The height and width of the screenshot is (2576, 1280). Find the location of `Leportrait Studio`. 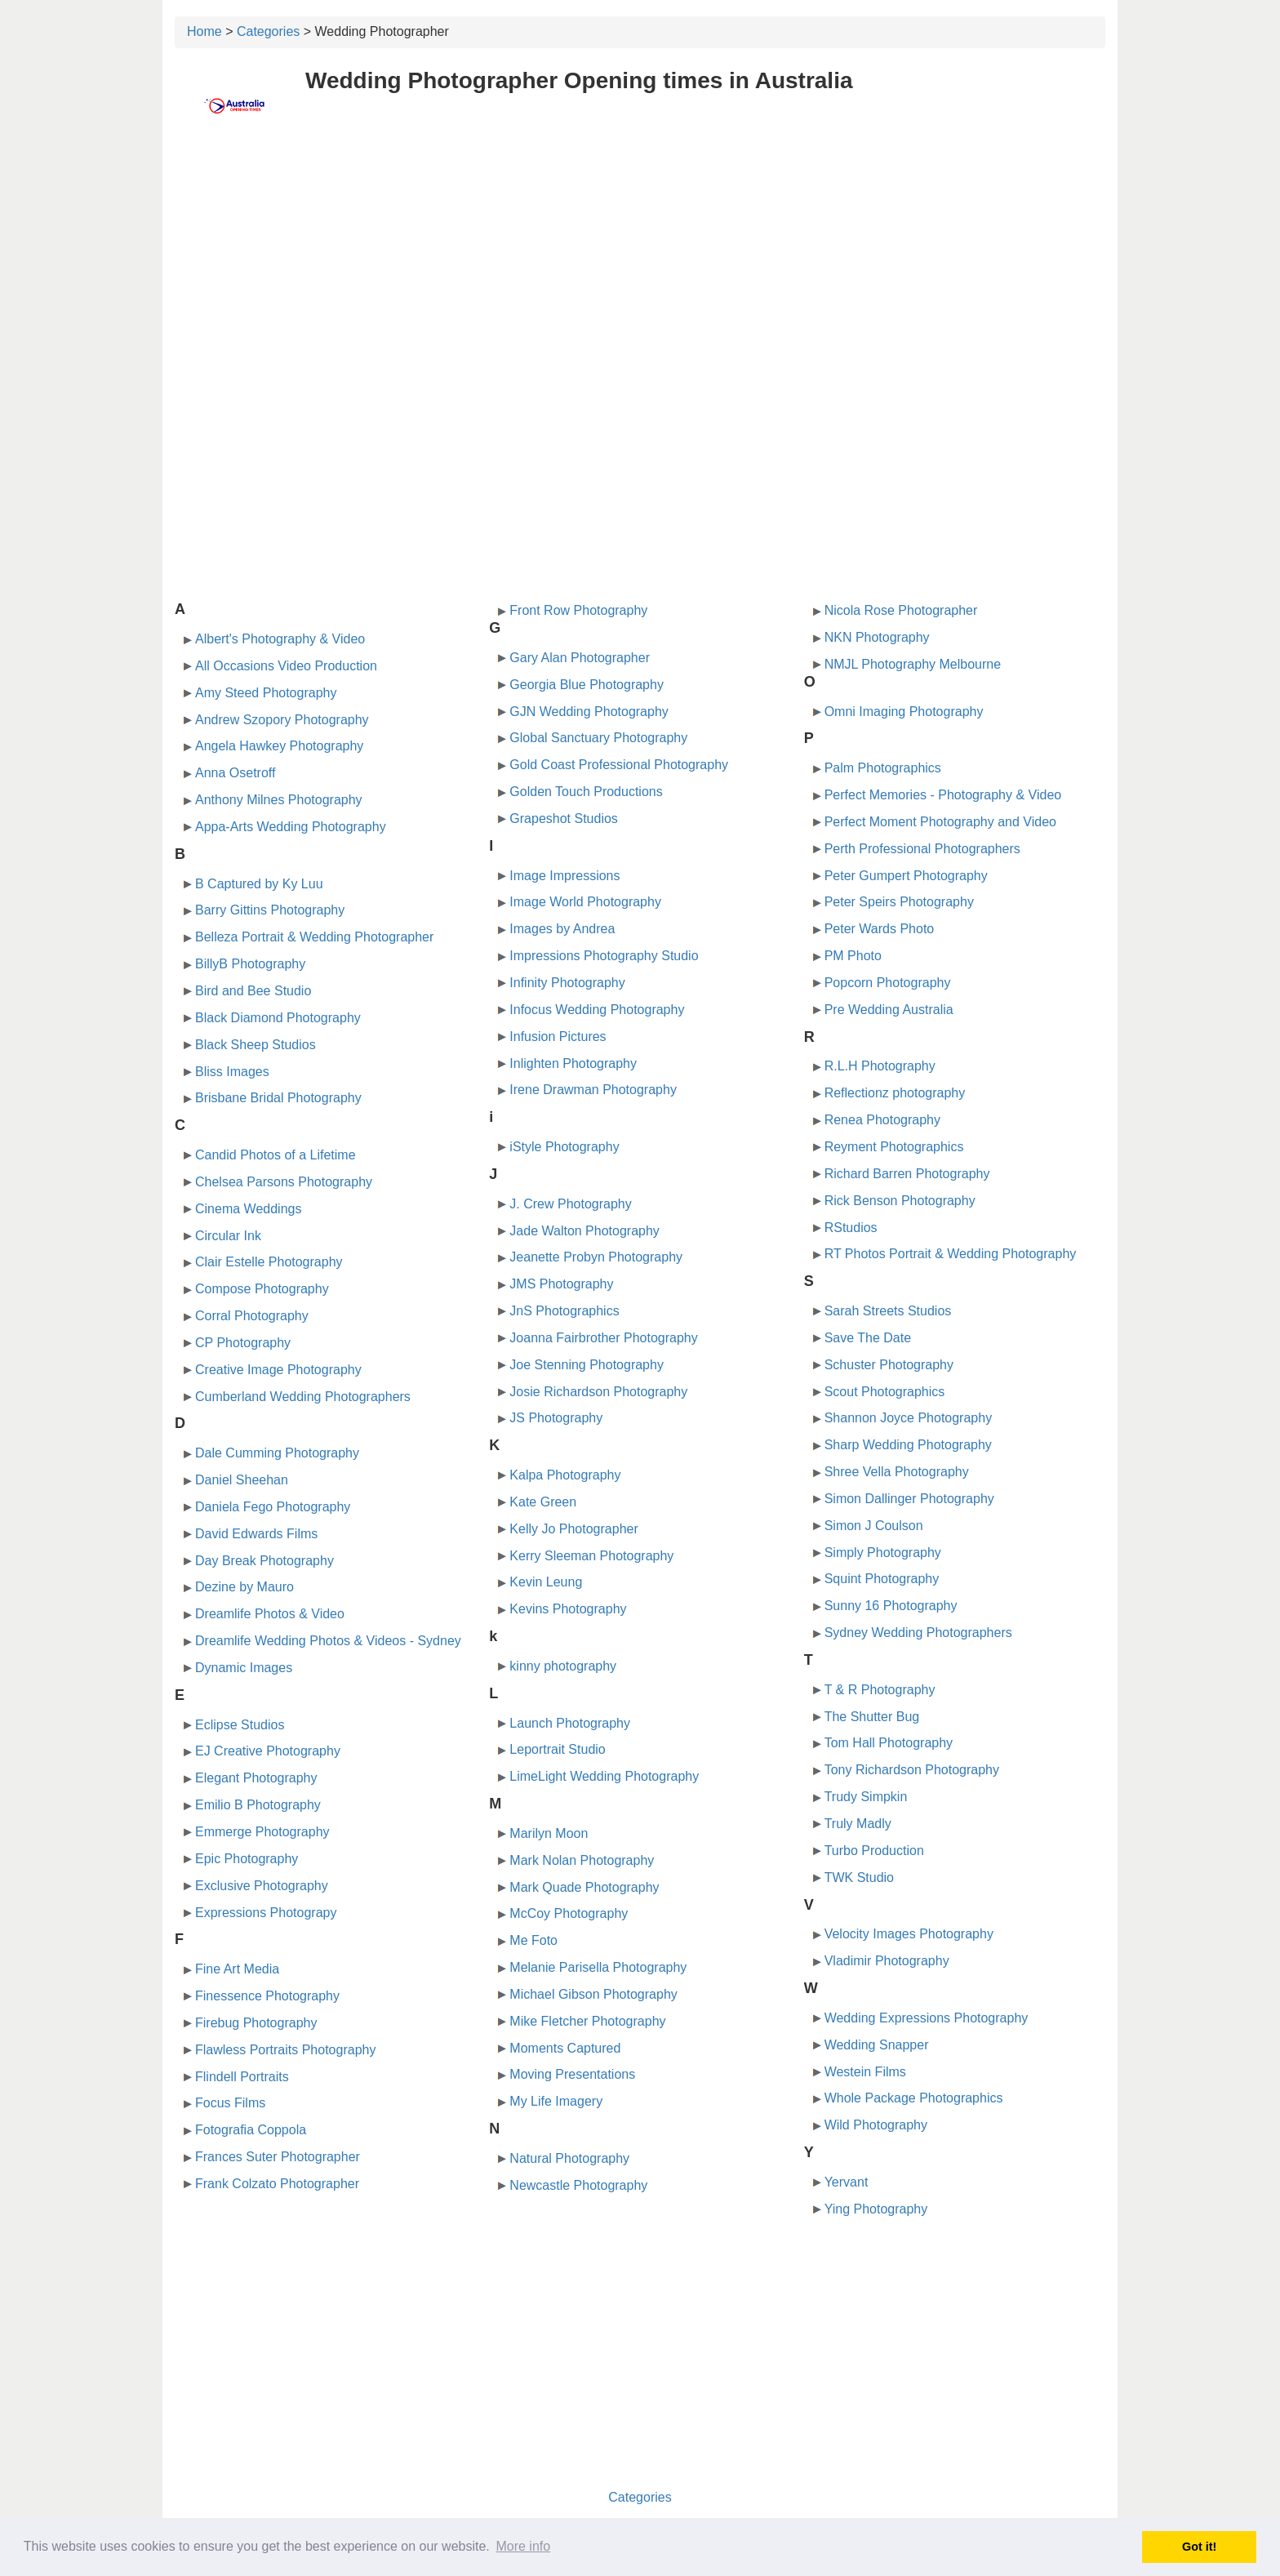

Leportrait Studio is located at coordinates (557, 1749).